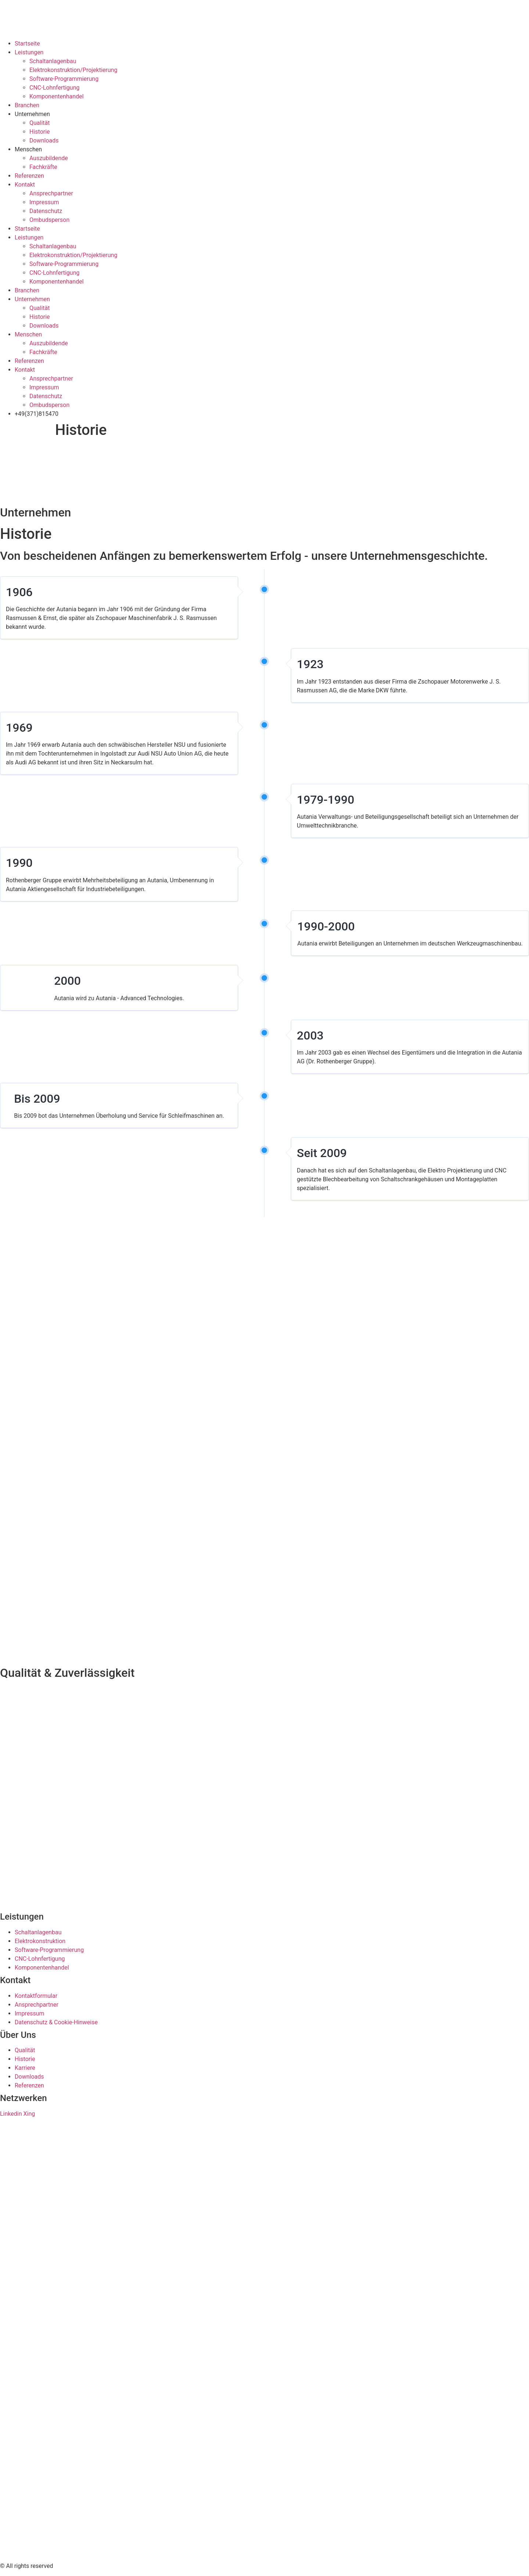 The width and height of the screenshot is (529, 2576). What do you see at coordinates (52, 61) in the screenshot?
I see `Schaltanlagenbau` at bounding box center [52, 61].